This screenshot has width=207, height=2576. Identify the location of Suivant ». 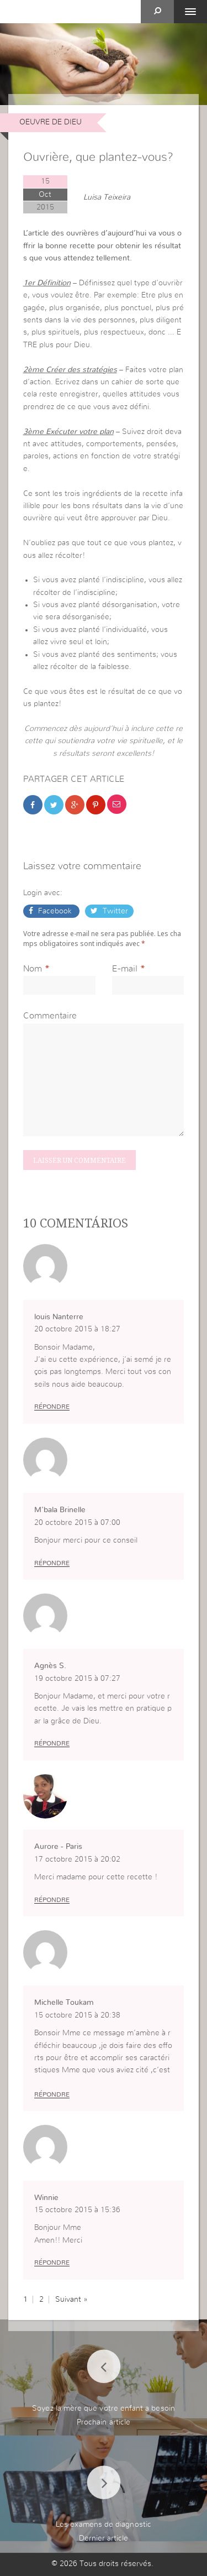
(71, 2299).